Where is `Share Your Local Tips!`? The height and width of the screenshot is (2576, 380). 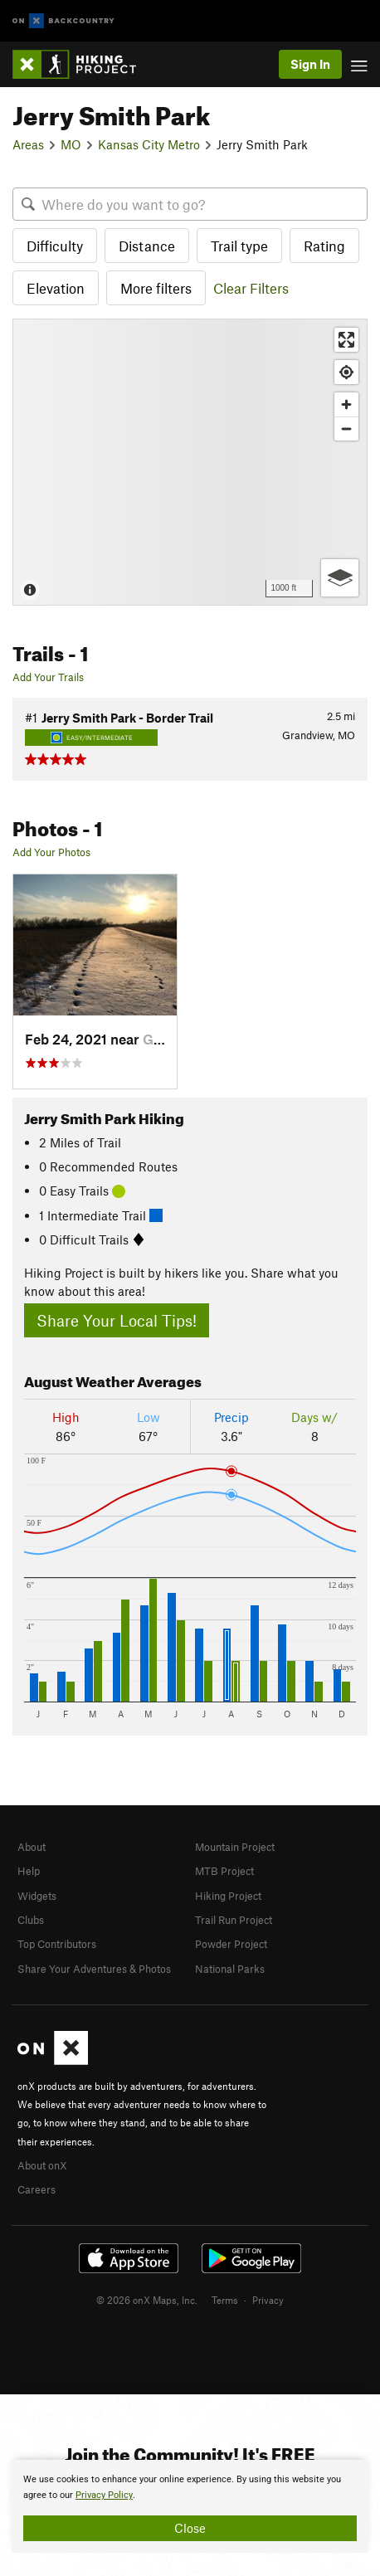 Share Your Local Tips! is located at coordinates (117, 1320).